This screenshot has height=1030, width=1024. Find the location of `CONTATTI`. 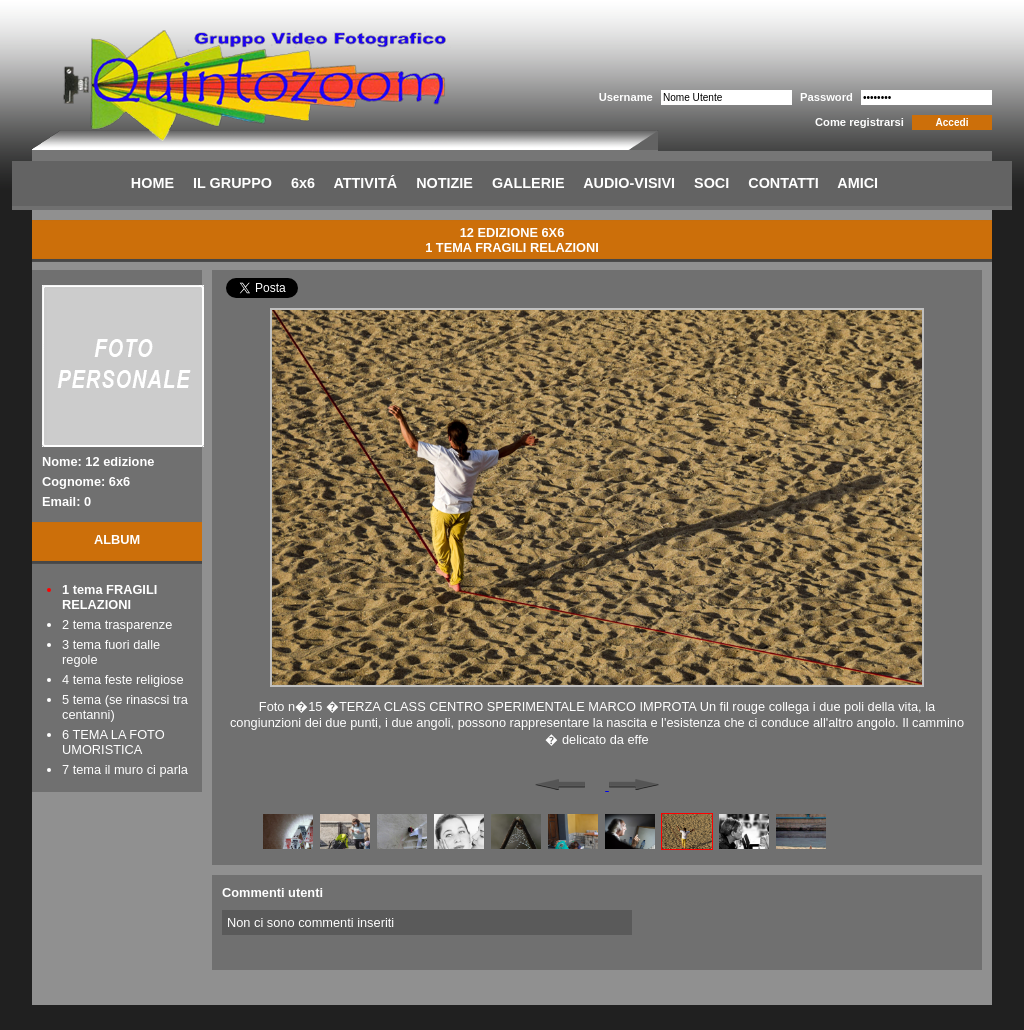

CONTATTI is located at coordinates (783, 183).